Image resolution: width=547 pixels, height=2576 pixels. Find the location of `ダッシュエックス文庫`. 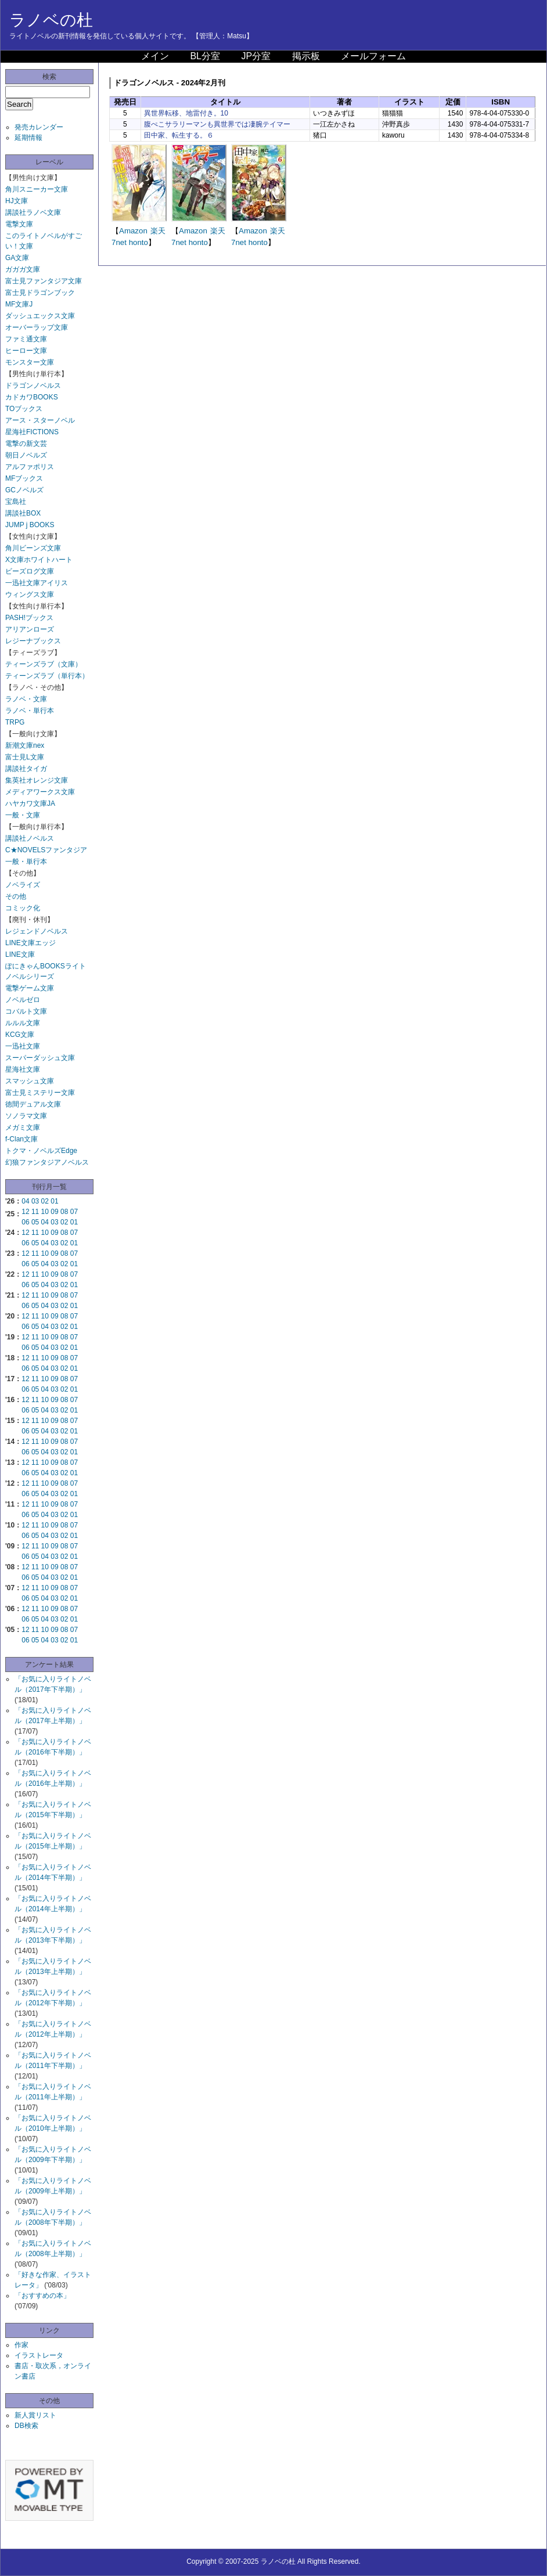

ダッシュエックス文庫 is located at coordinates (40, 316).